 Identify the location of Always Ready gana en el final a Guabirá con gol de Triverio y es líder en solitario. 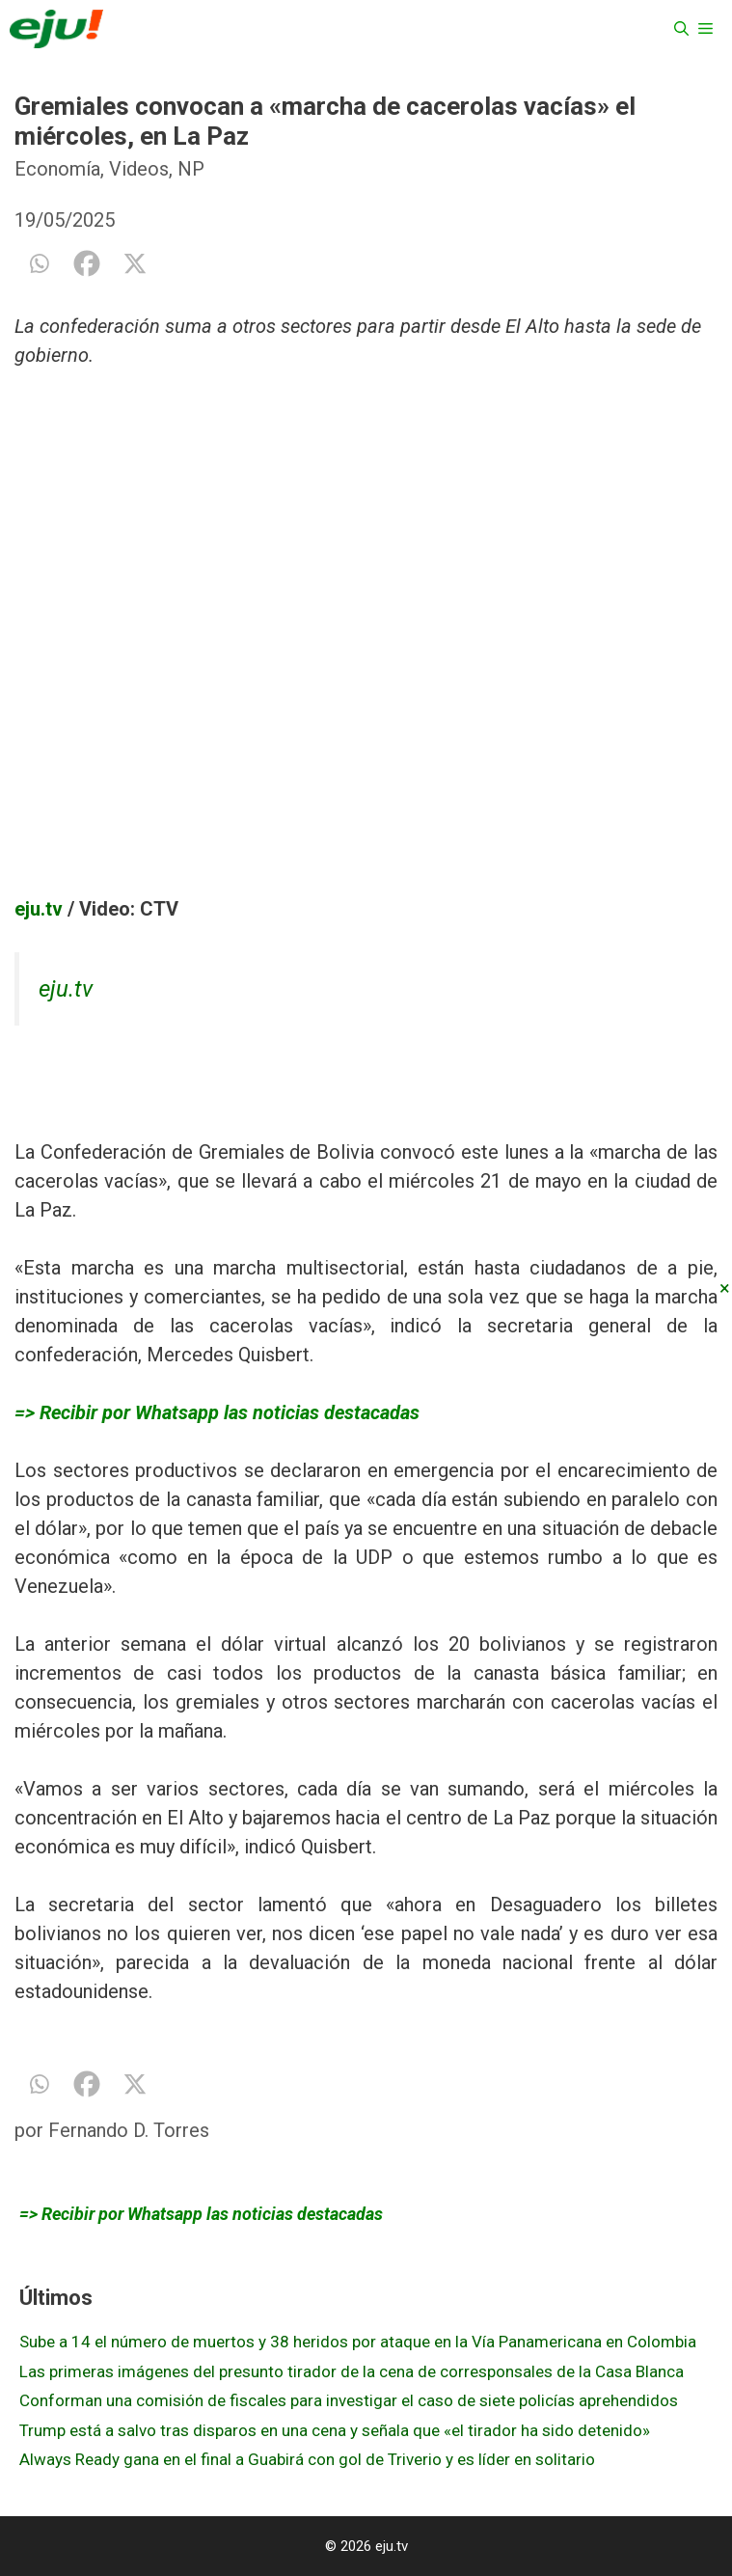
(307, 2459).